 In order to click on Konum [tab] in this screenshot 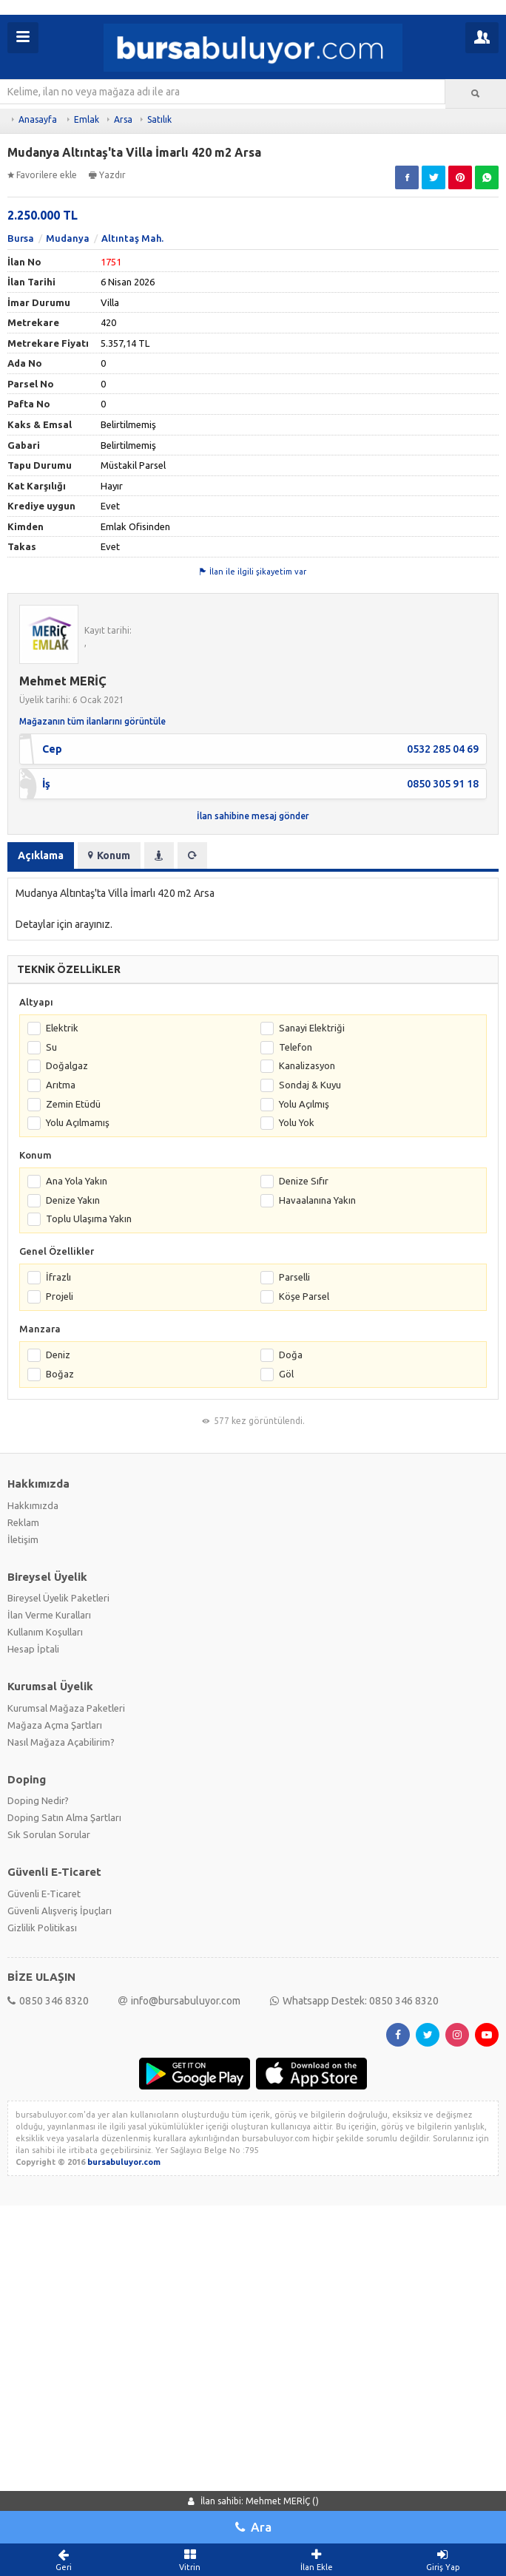, I will do `click(109, 1226)`.